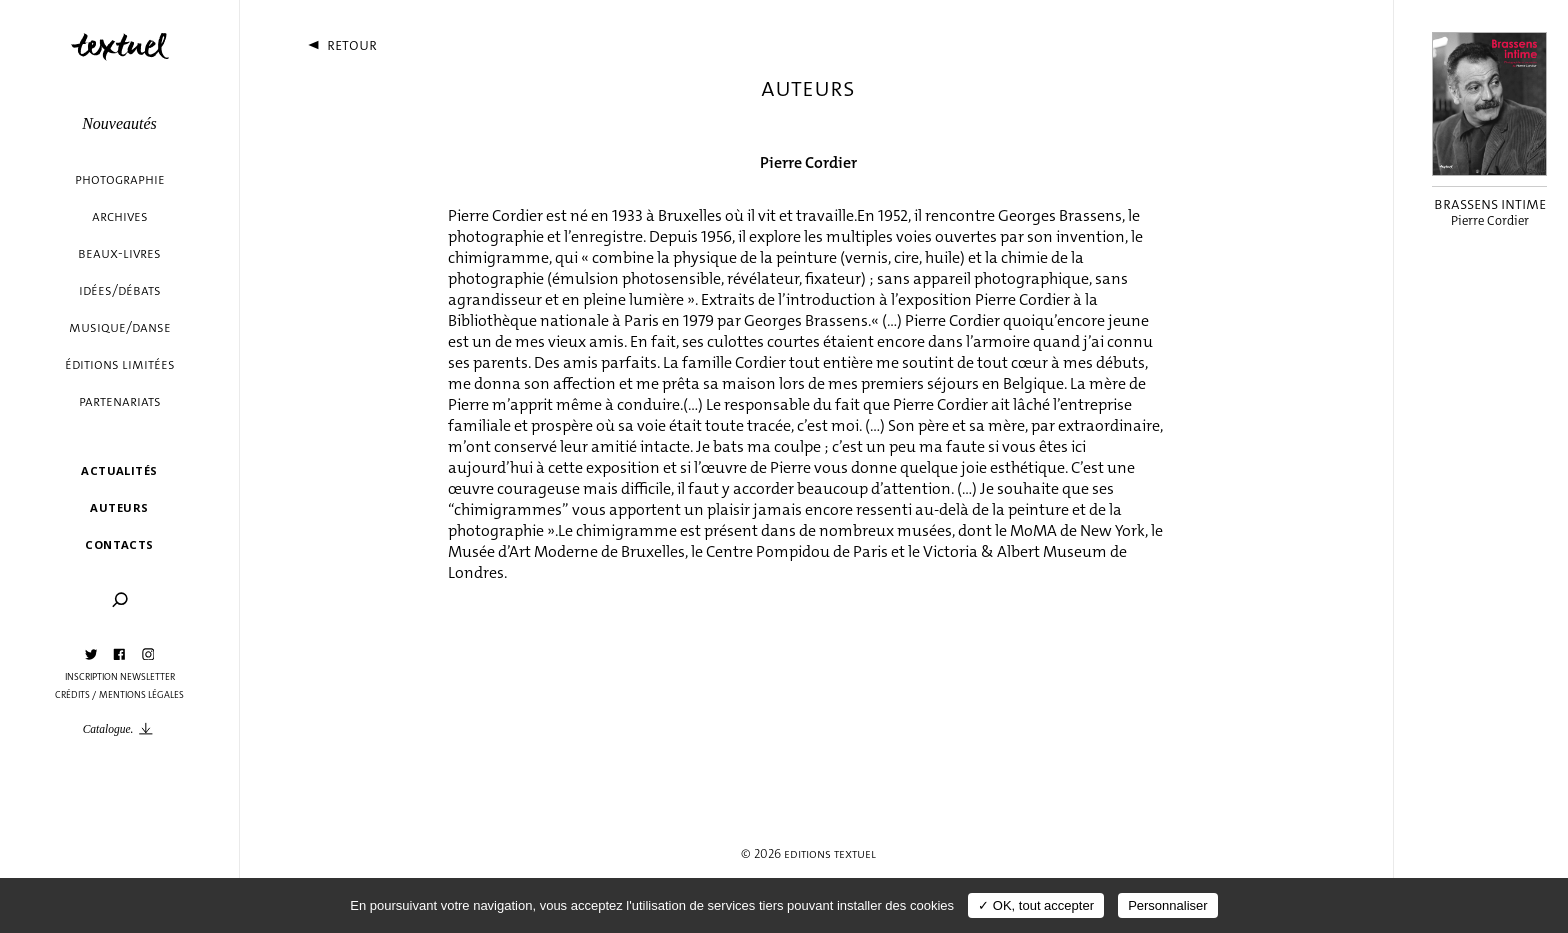 Image resolution: width=1568 pixels, height=933 pixels. What do you see at coordinates (1168, 905) in the screenshot?
I see `Personnaliser` at bounding box center [1168, 905].